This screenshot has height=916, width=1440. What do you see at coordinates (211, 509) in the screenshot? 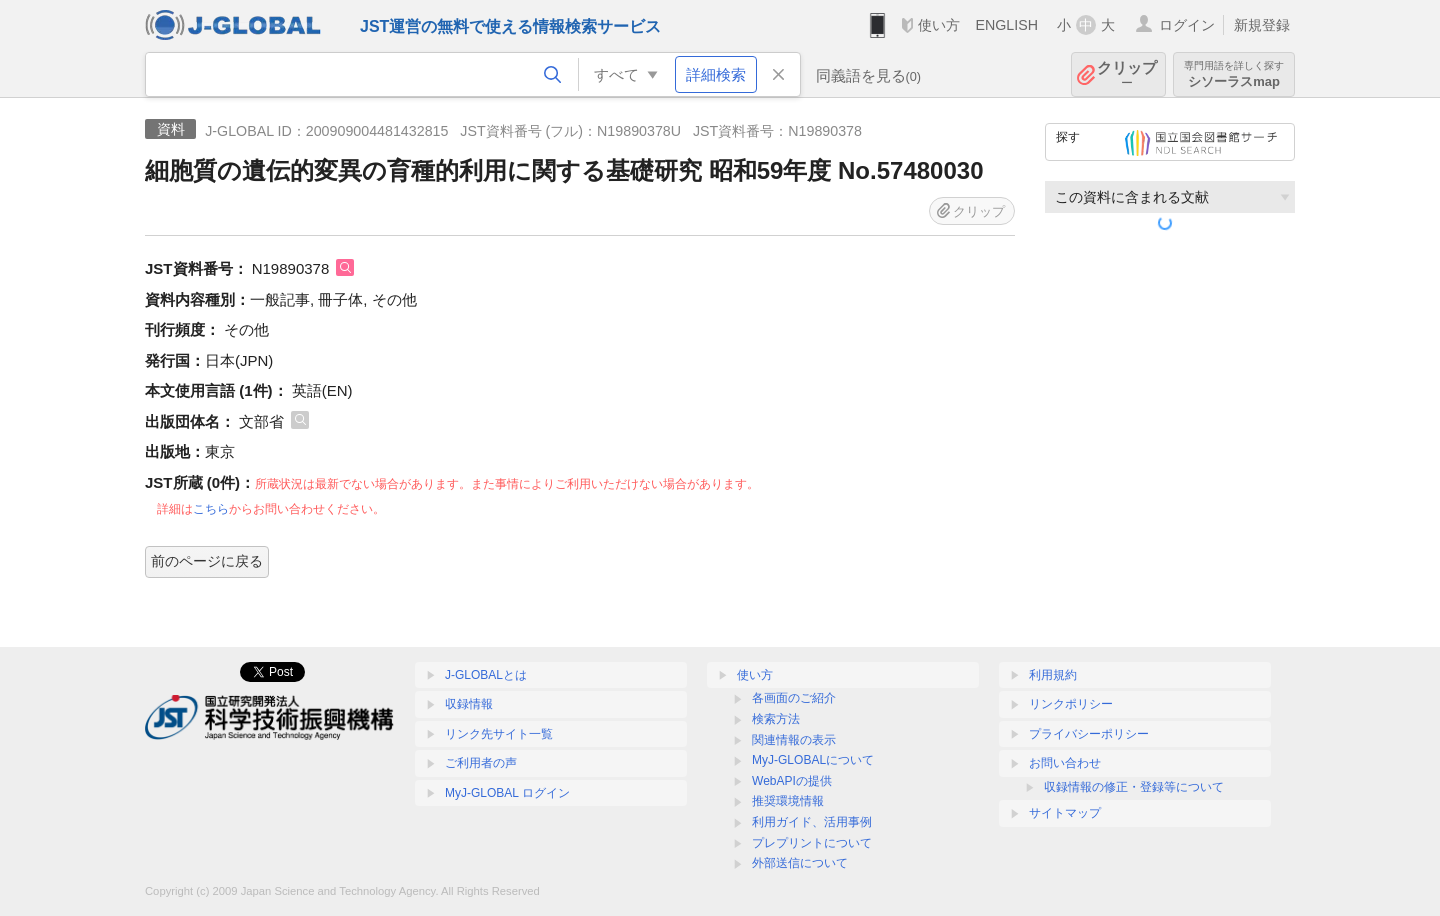
I see `こちら` at bounding box center [211, 509].